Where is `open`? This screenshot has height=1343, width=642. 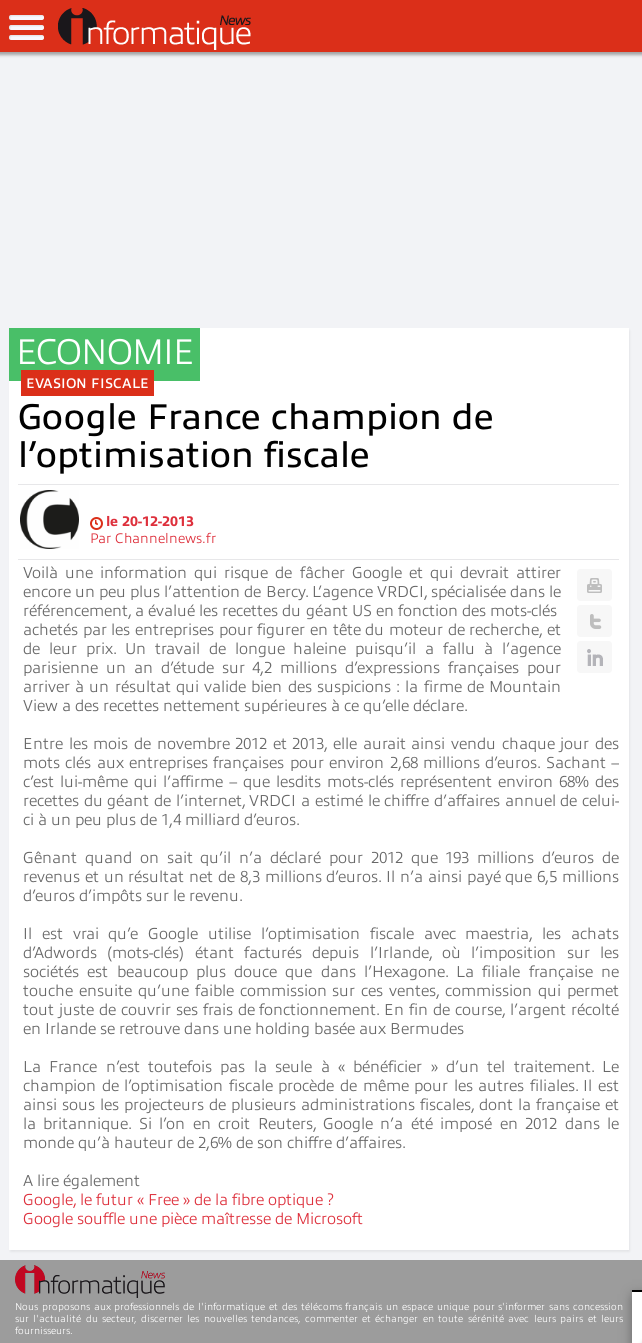
open is located at coordinates (26, 27).